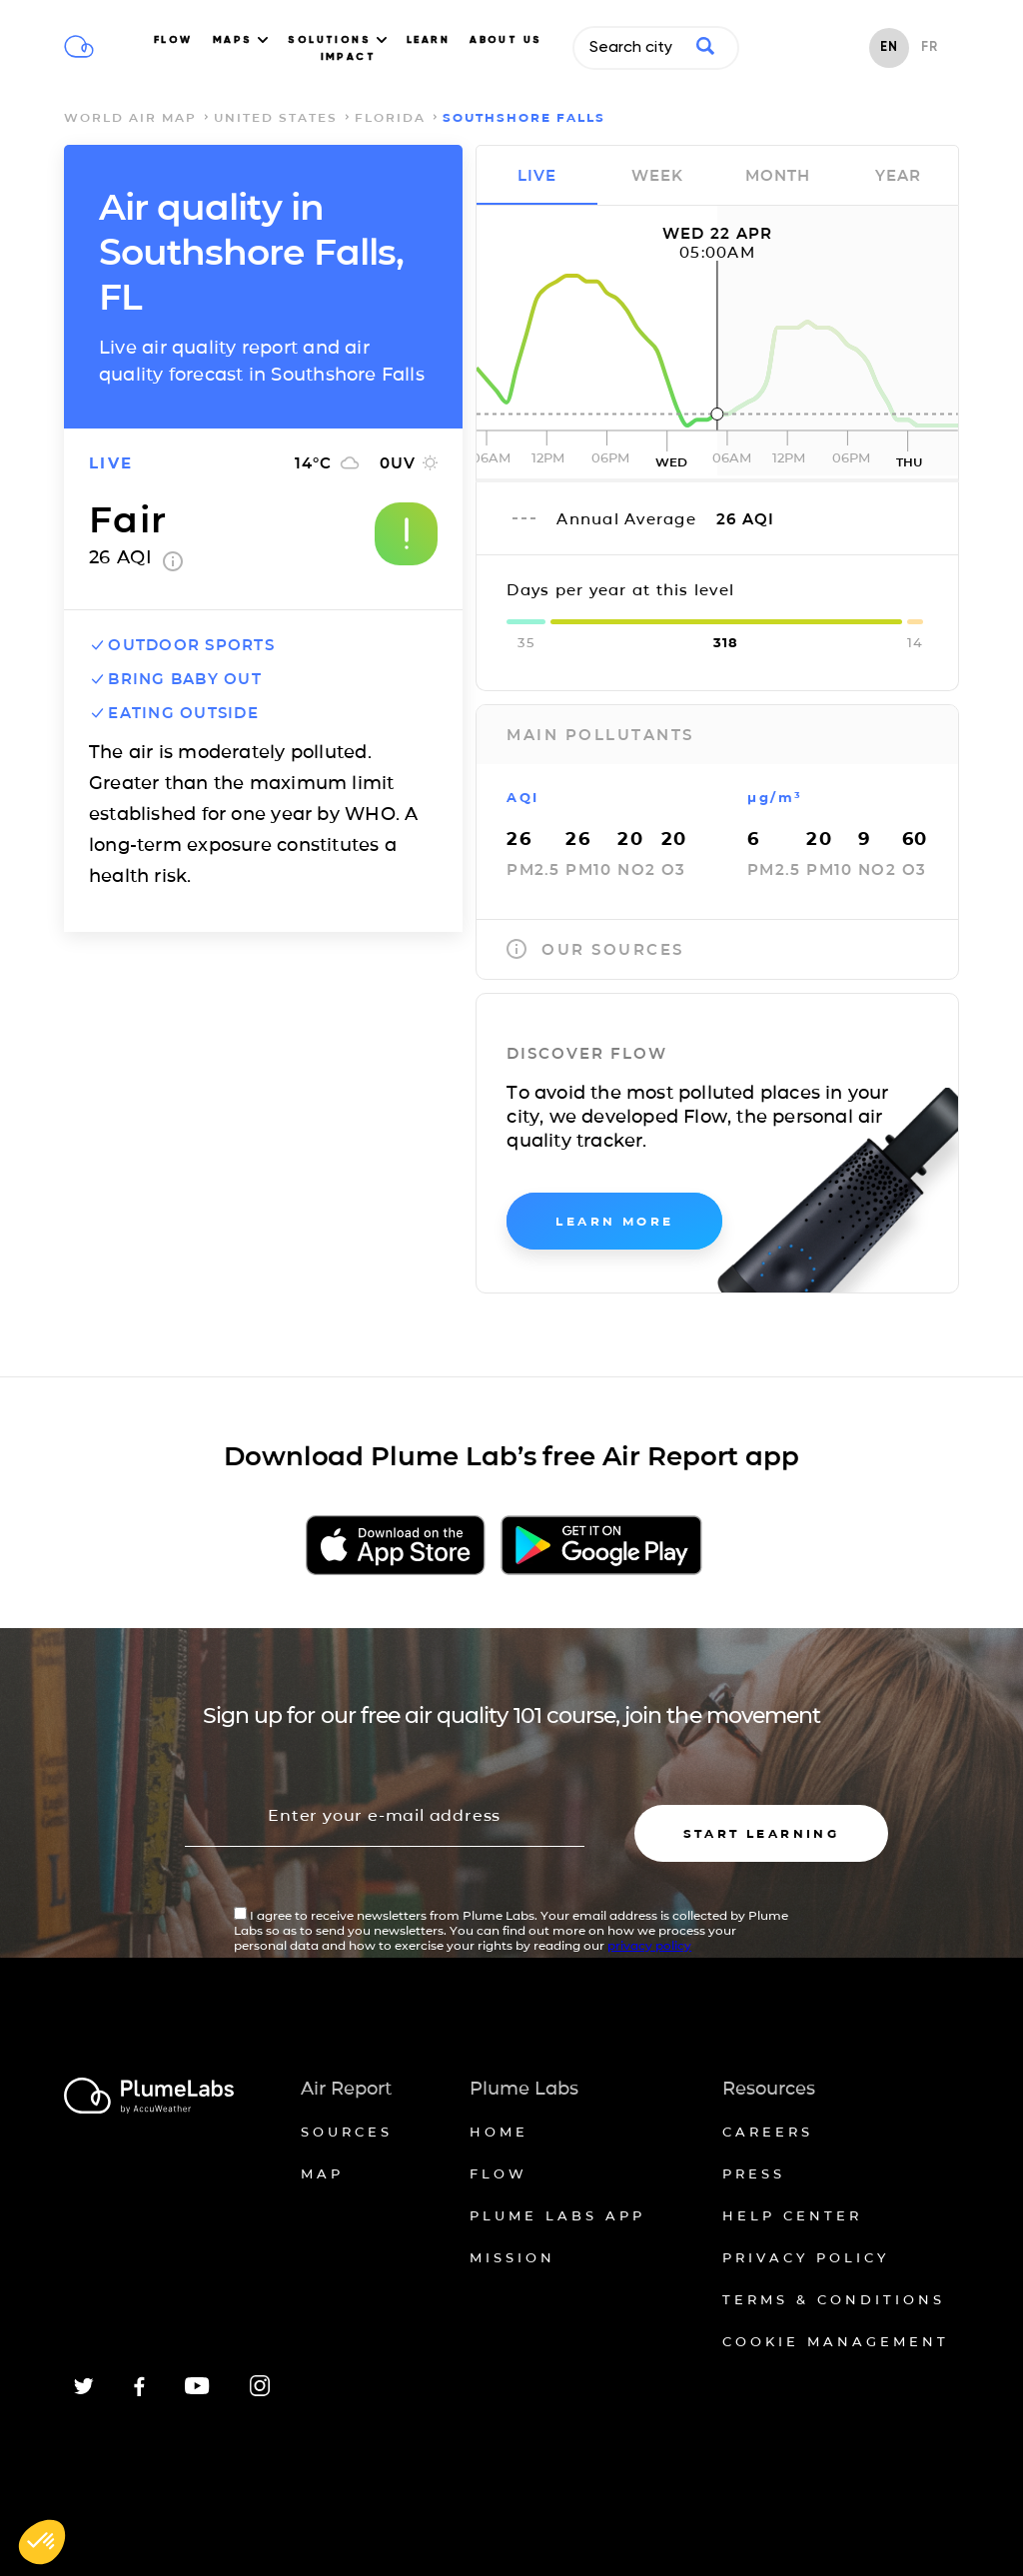 This screenshot has height=2576, width=1023. What do you see at coordinates (349, 57) in the screenshot?
I see `IMPACT` at bounding box center [349, 57].